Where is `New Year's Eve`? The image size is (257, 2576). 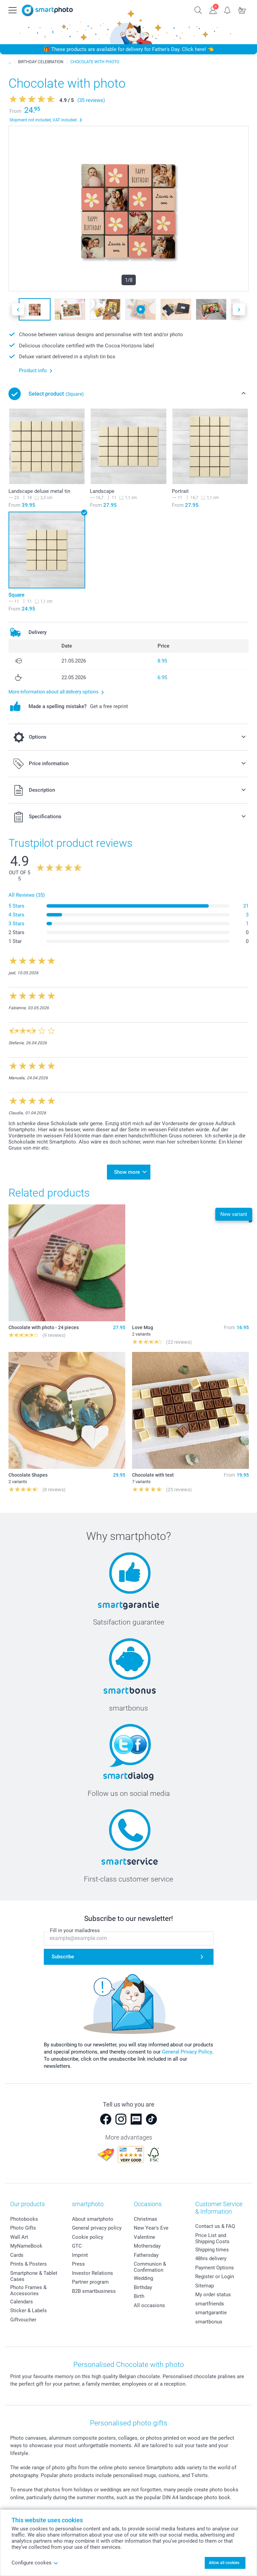
New Year's Eve is located at coordinates (151, 2228).